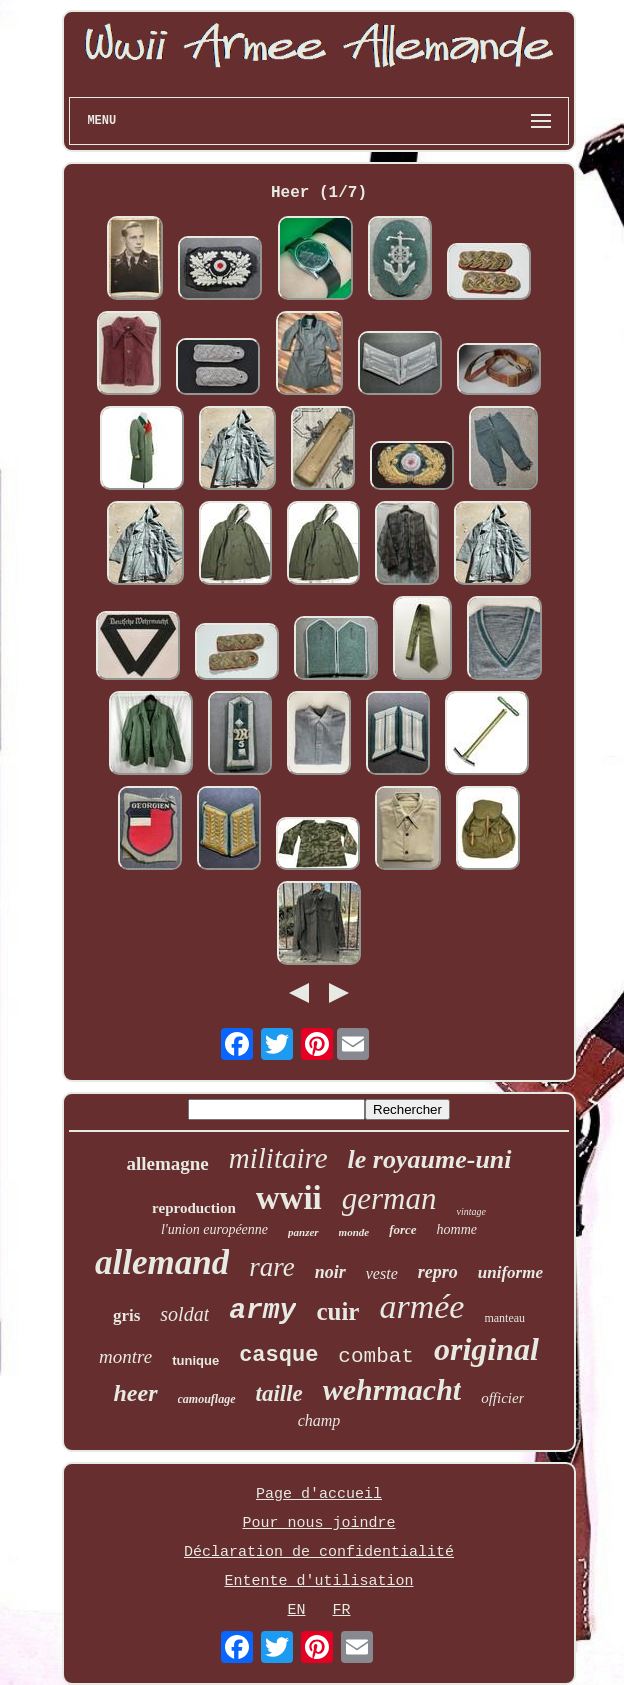 This screenshot has width=624, height=1685. I want to click on reproduction, so click(194, 1208).